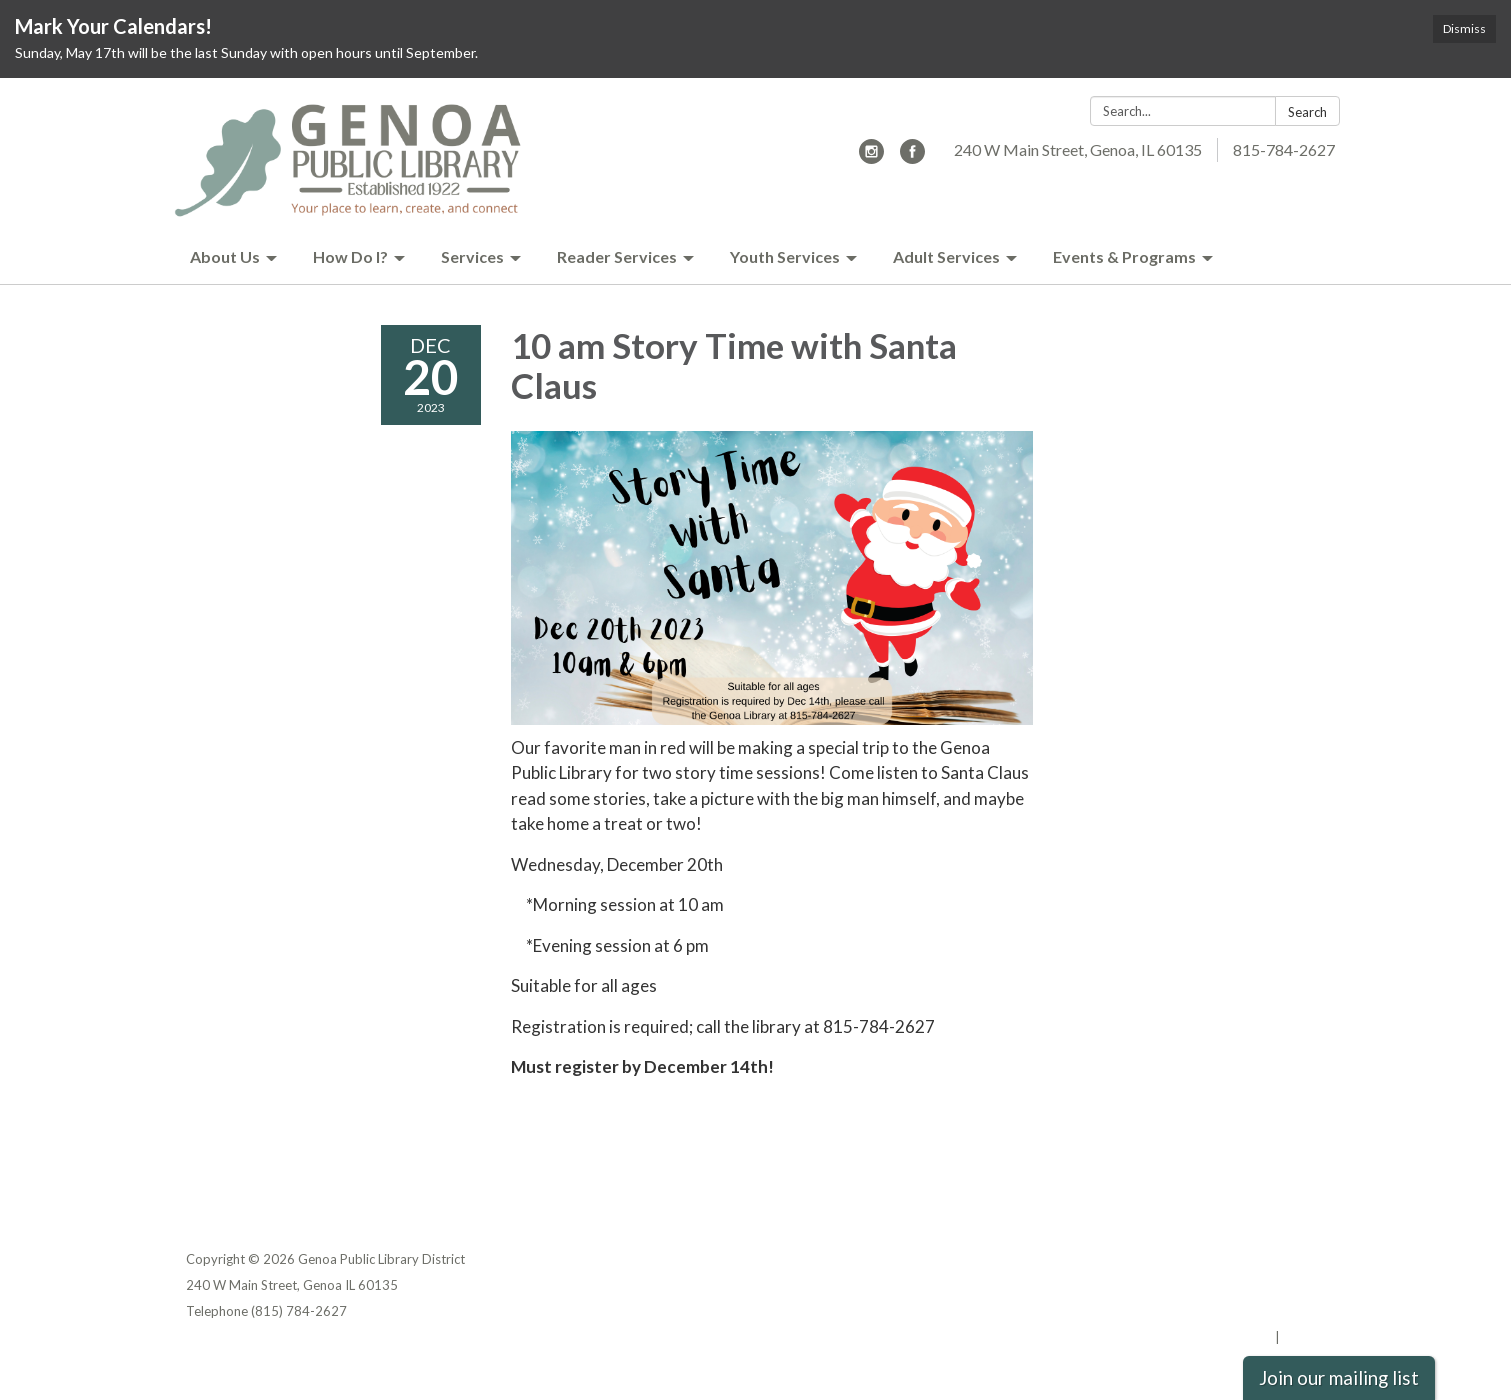 The width and height of the screenshot is (1511, 1400). What do you see at coordinates (617, 256) in the screenshot?
I see `Reader Services [menuitem]` at bounding box center [617, 256].